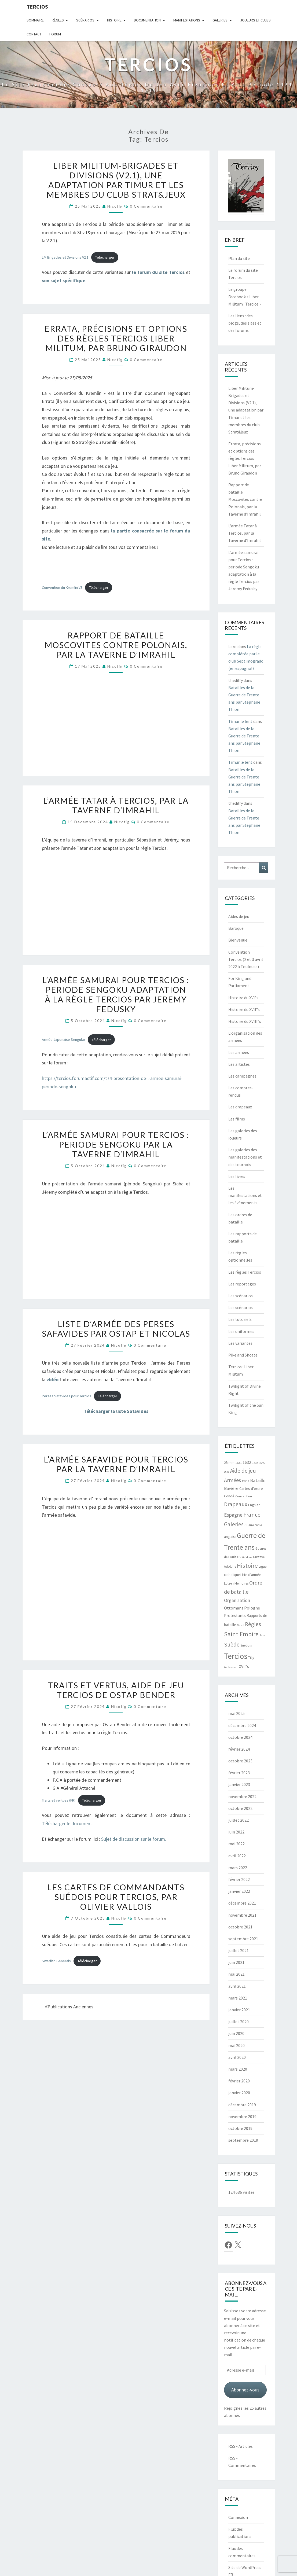 This screenshot has height=2576, width=297. Describe the element at coordinates (133, 1839) in the screenshot. I see `Sujet de discussion sur le forum.` at that location.